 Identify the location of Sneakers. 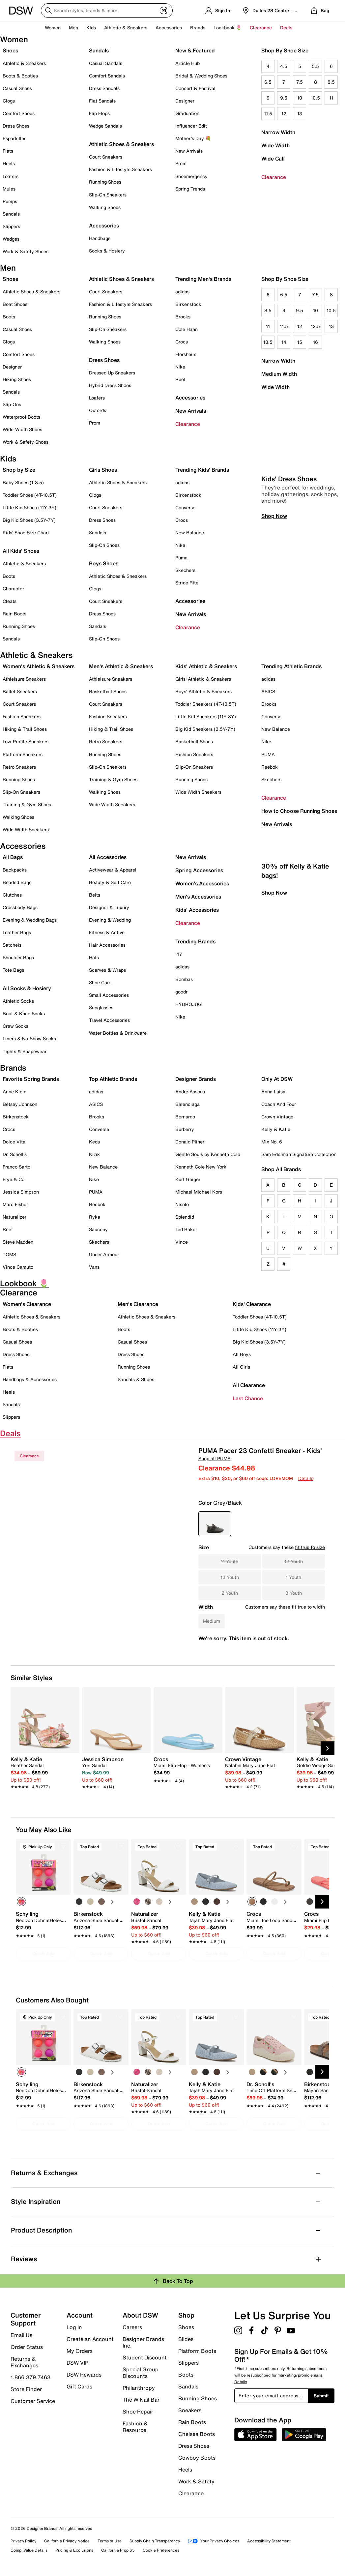
(189, 2410).